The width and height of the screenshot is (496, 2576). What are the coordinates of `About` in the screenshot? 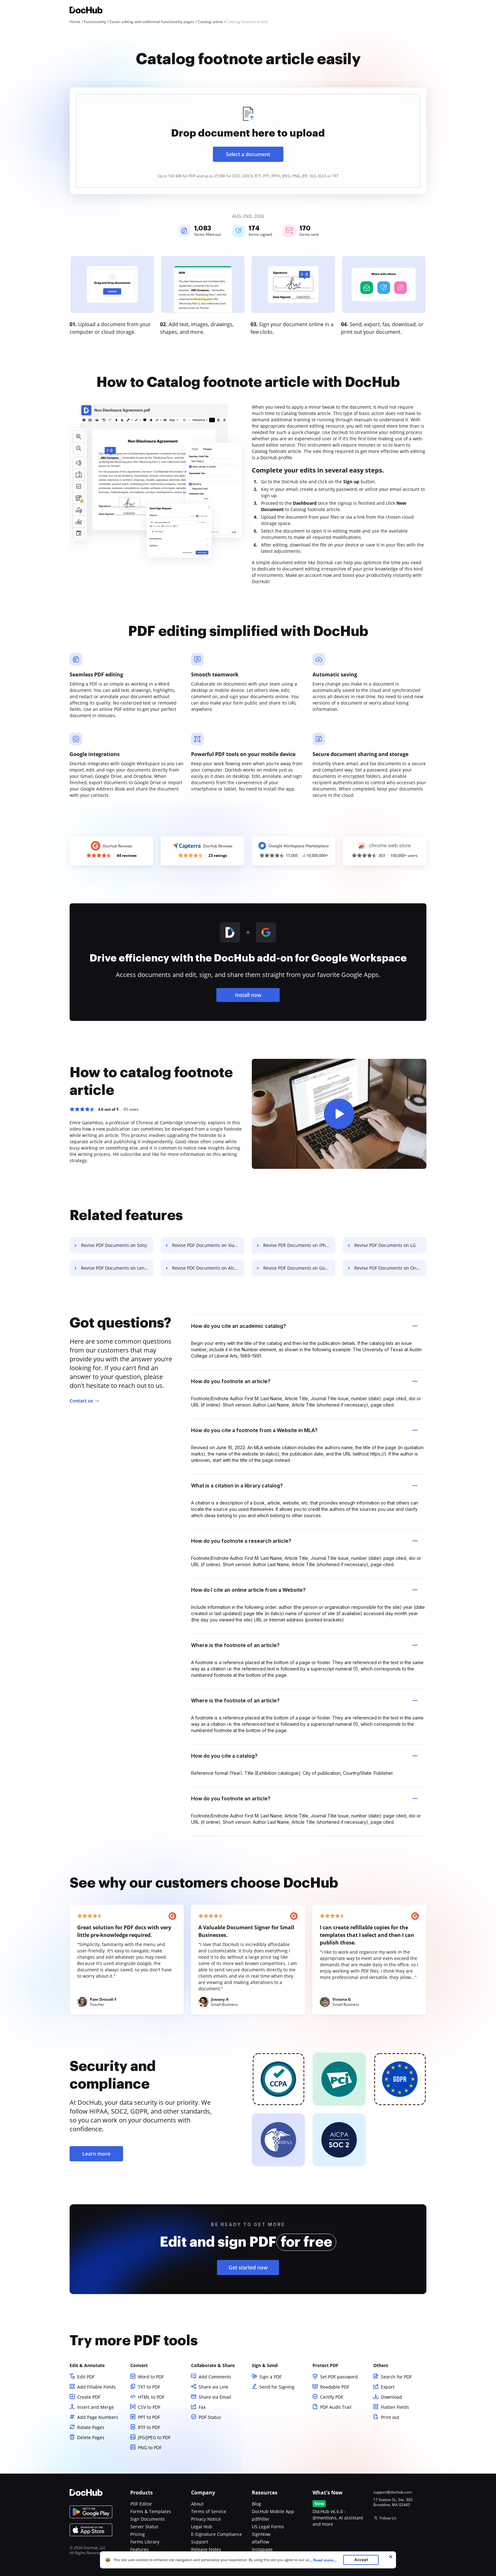 It's located at (197, 2504).